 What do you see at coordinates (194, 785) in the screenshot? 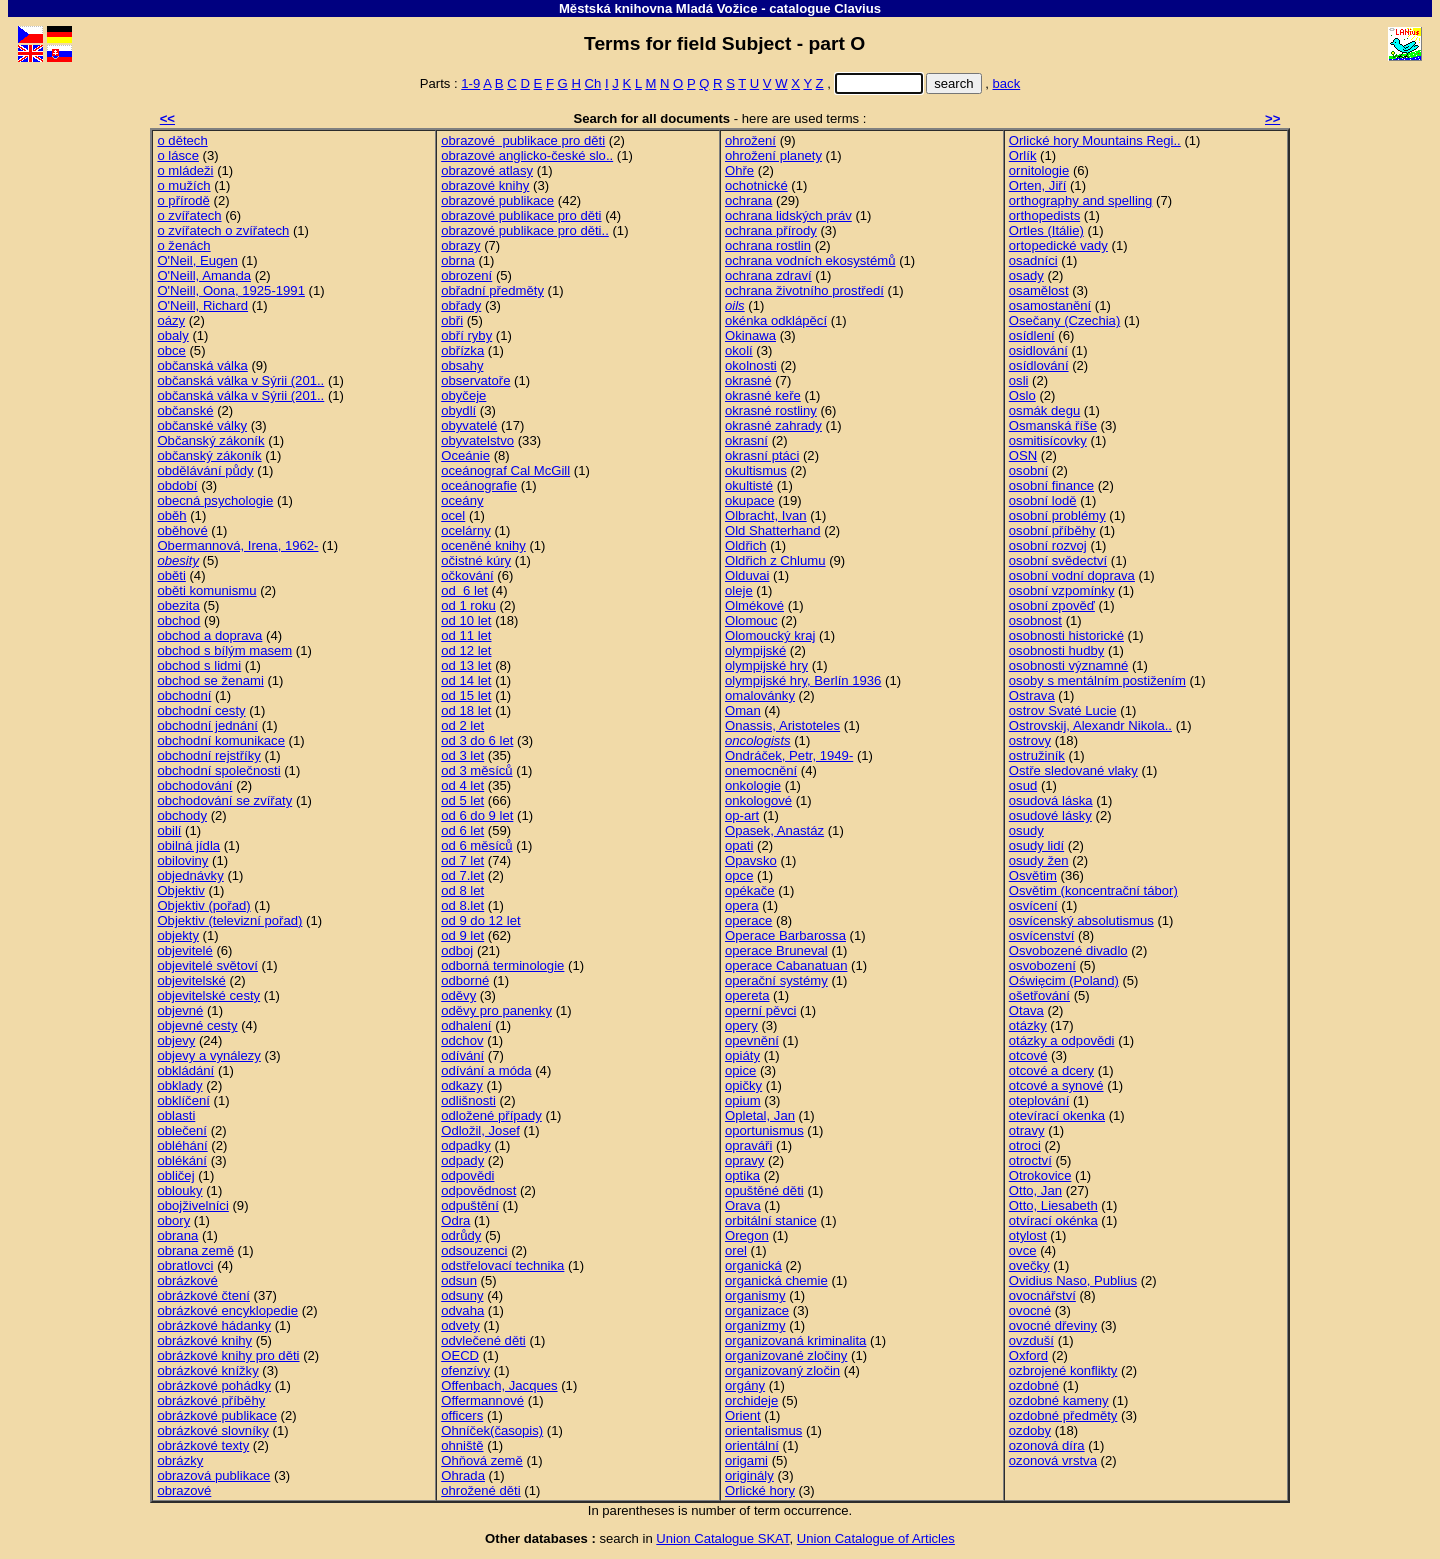
I see `obchodování` at bounding box center [194, 785].